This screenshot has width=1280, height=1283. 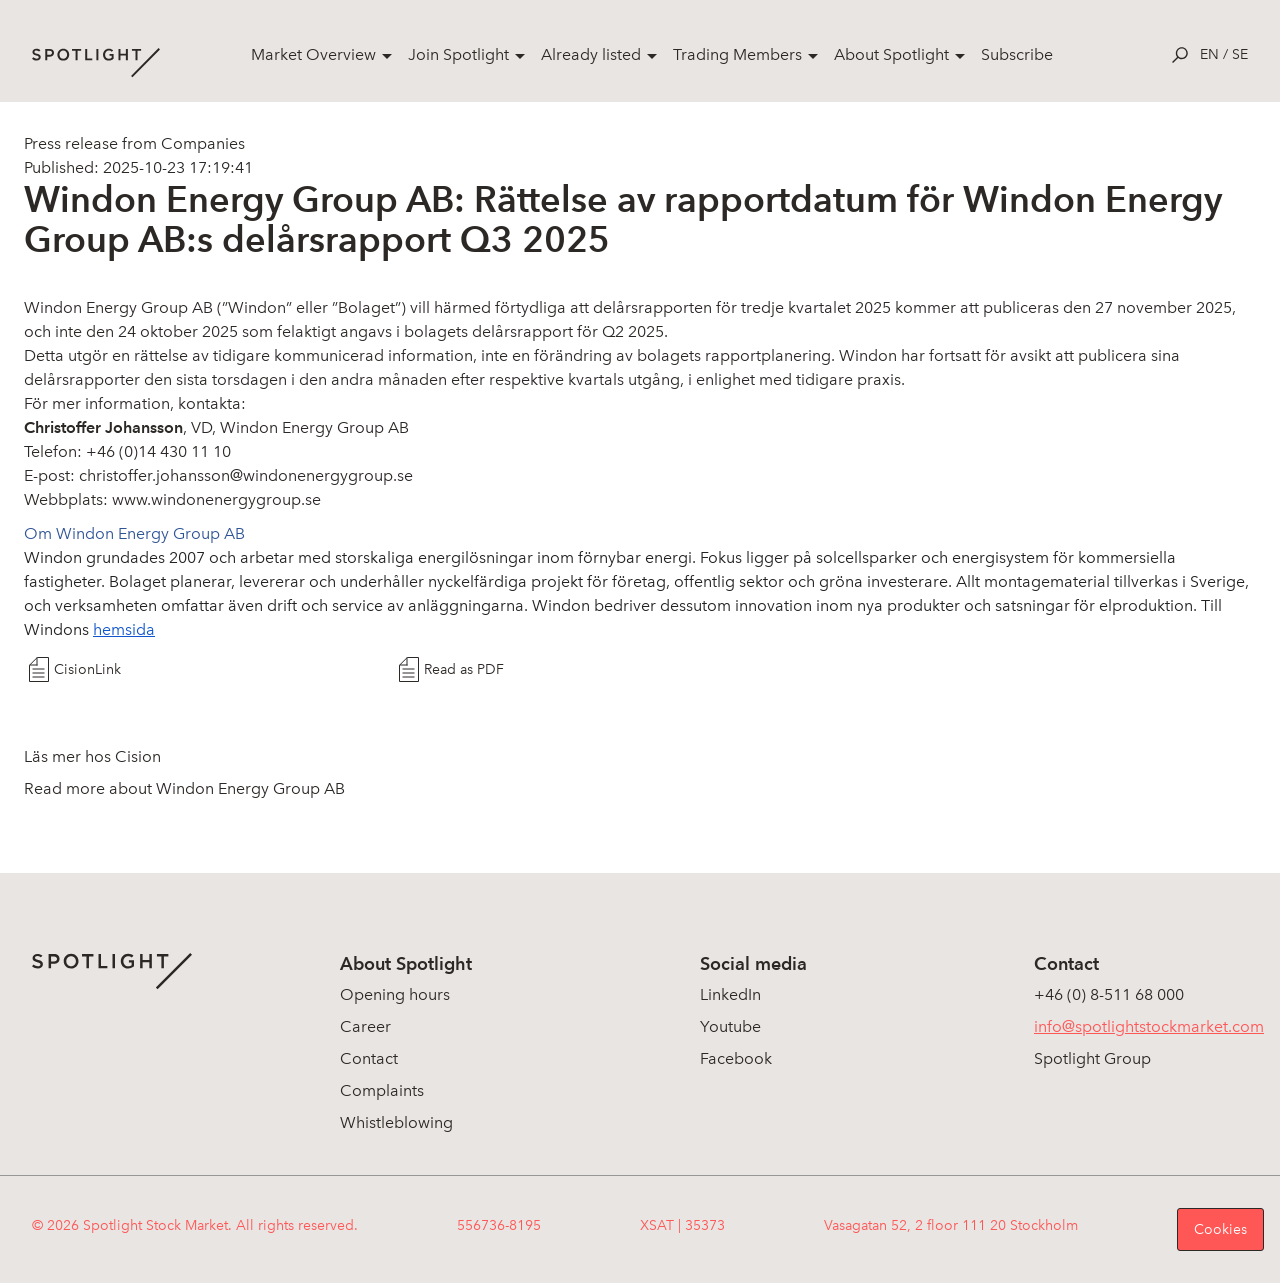 I want to click on Facebook, so click(x=736, y=1058).